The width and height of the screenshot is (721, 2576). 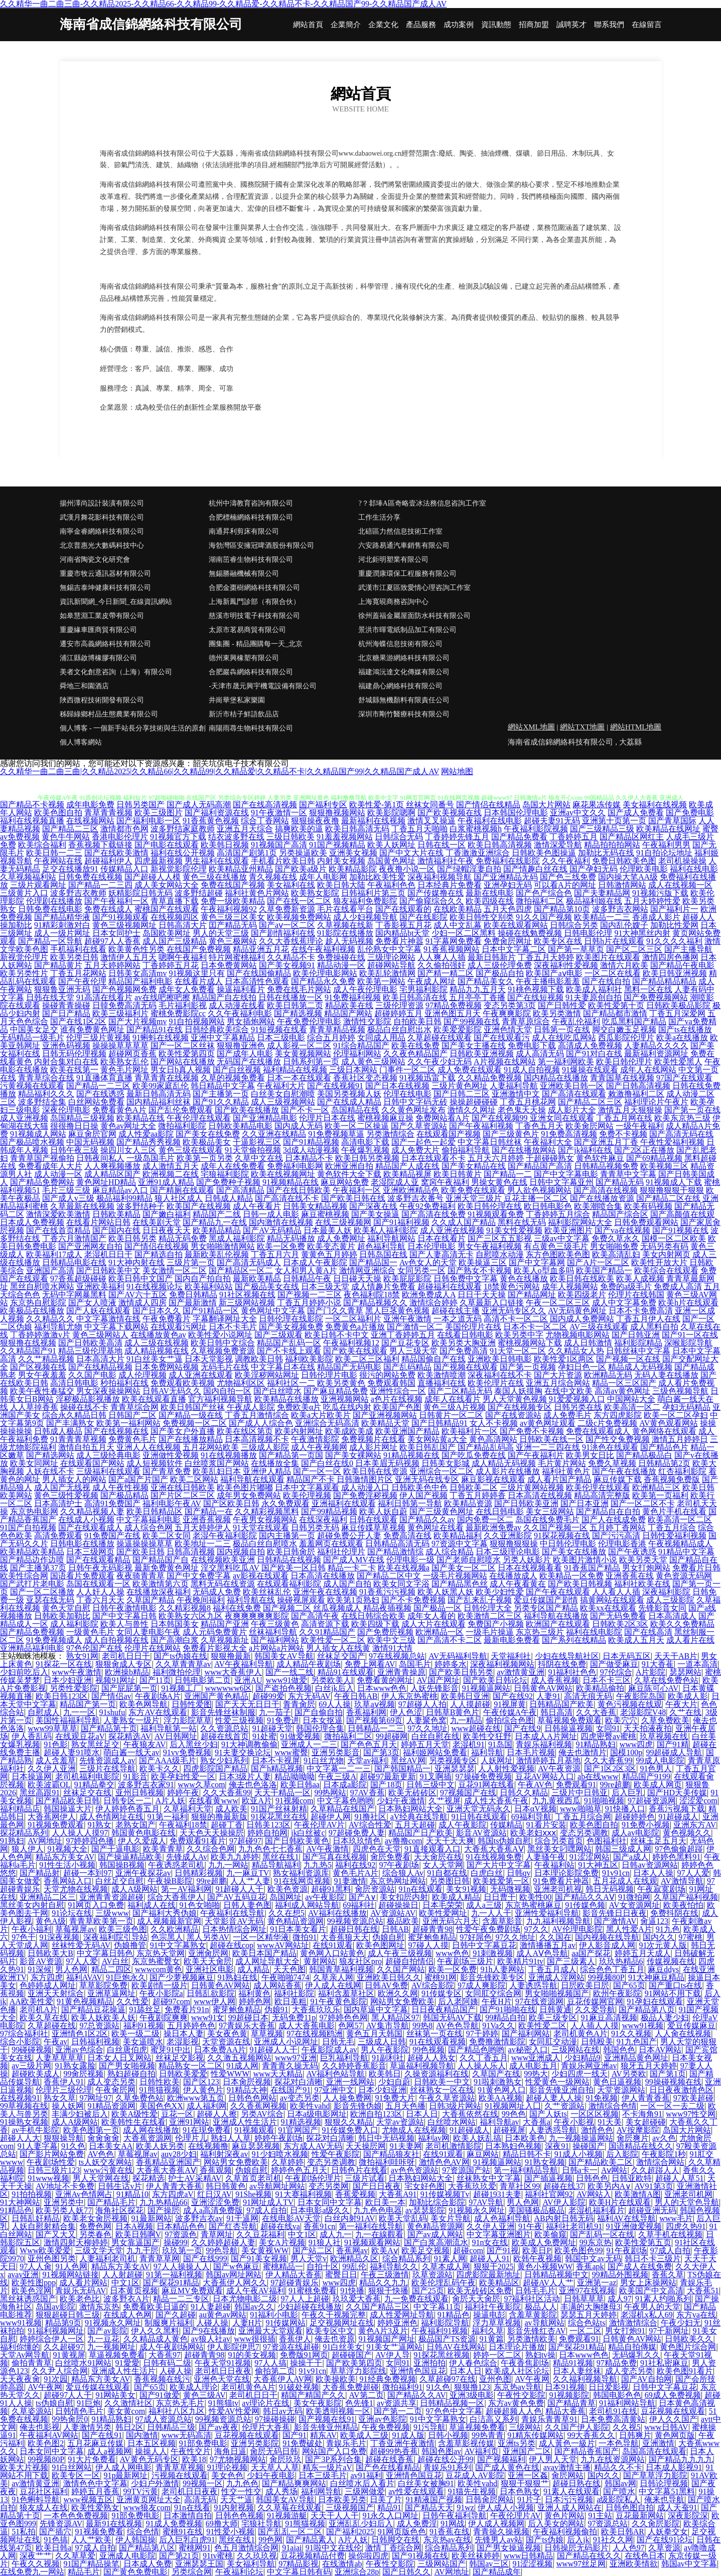 What do you see at coordinates (470, 1704) in the screenshot?
I see `人人摸超碰` at bounding box center [470, 1704].